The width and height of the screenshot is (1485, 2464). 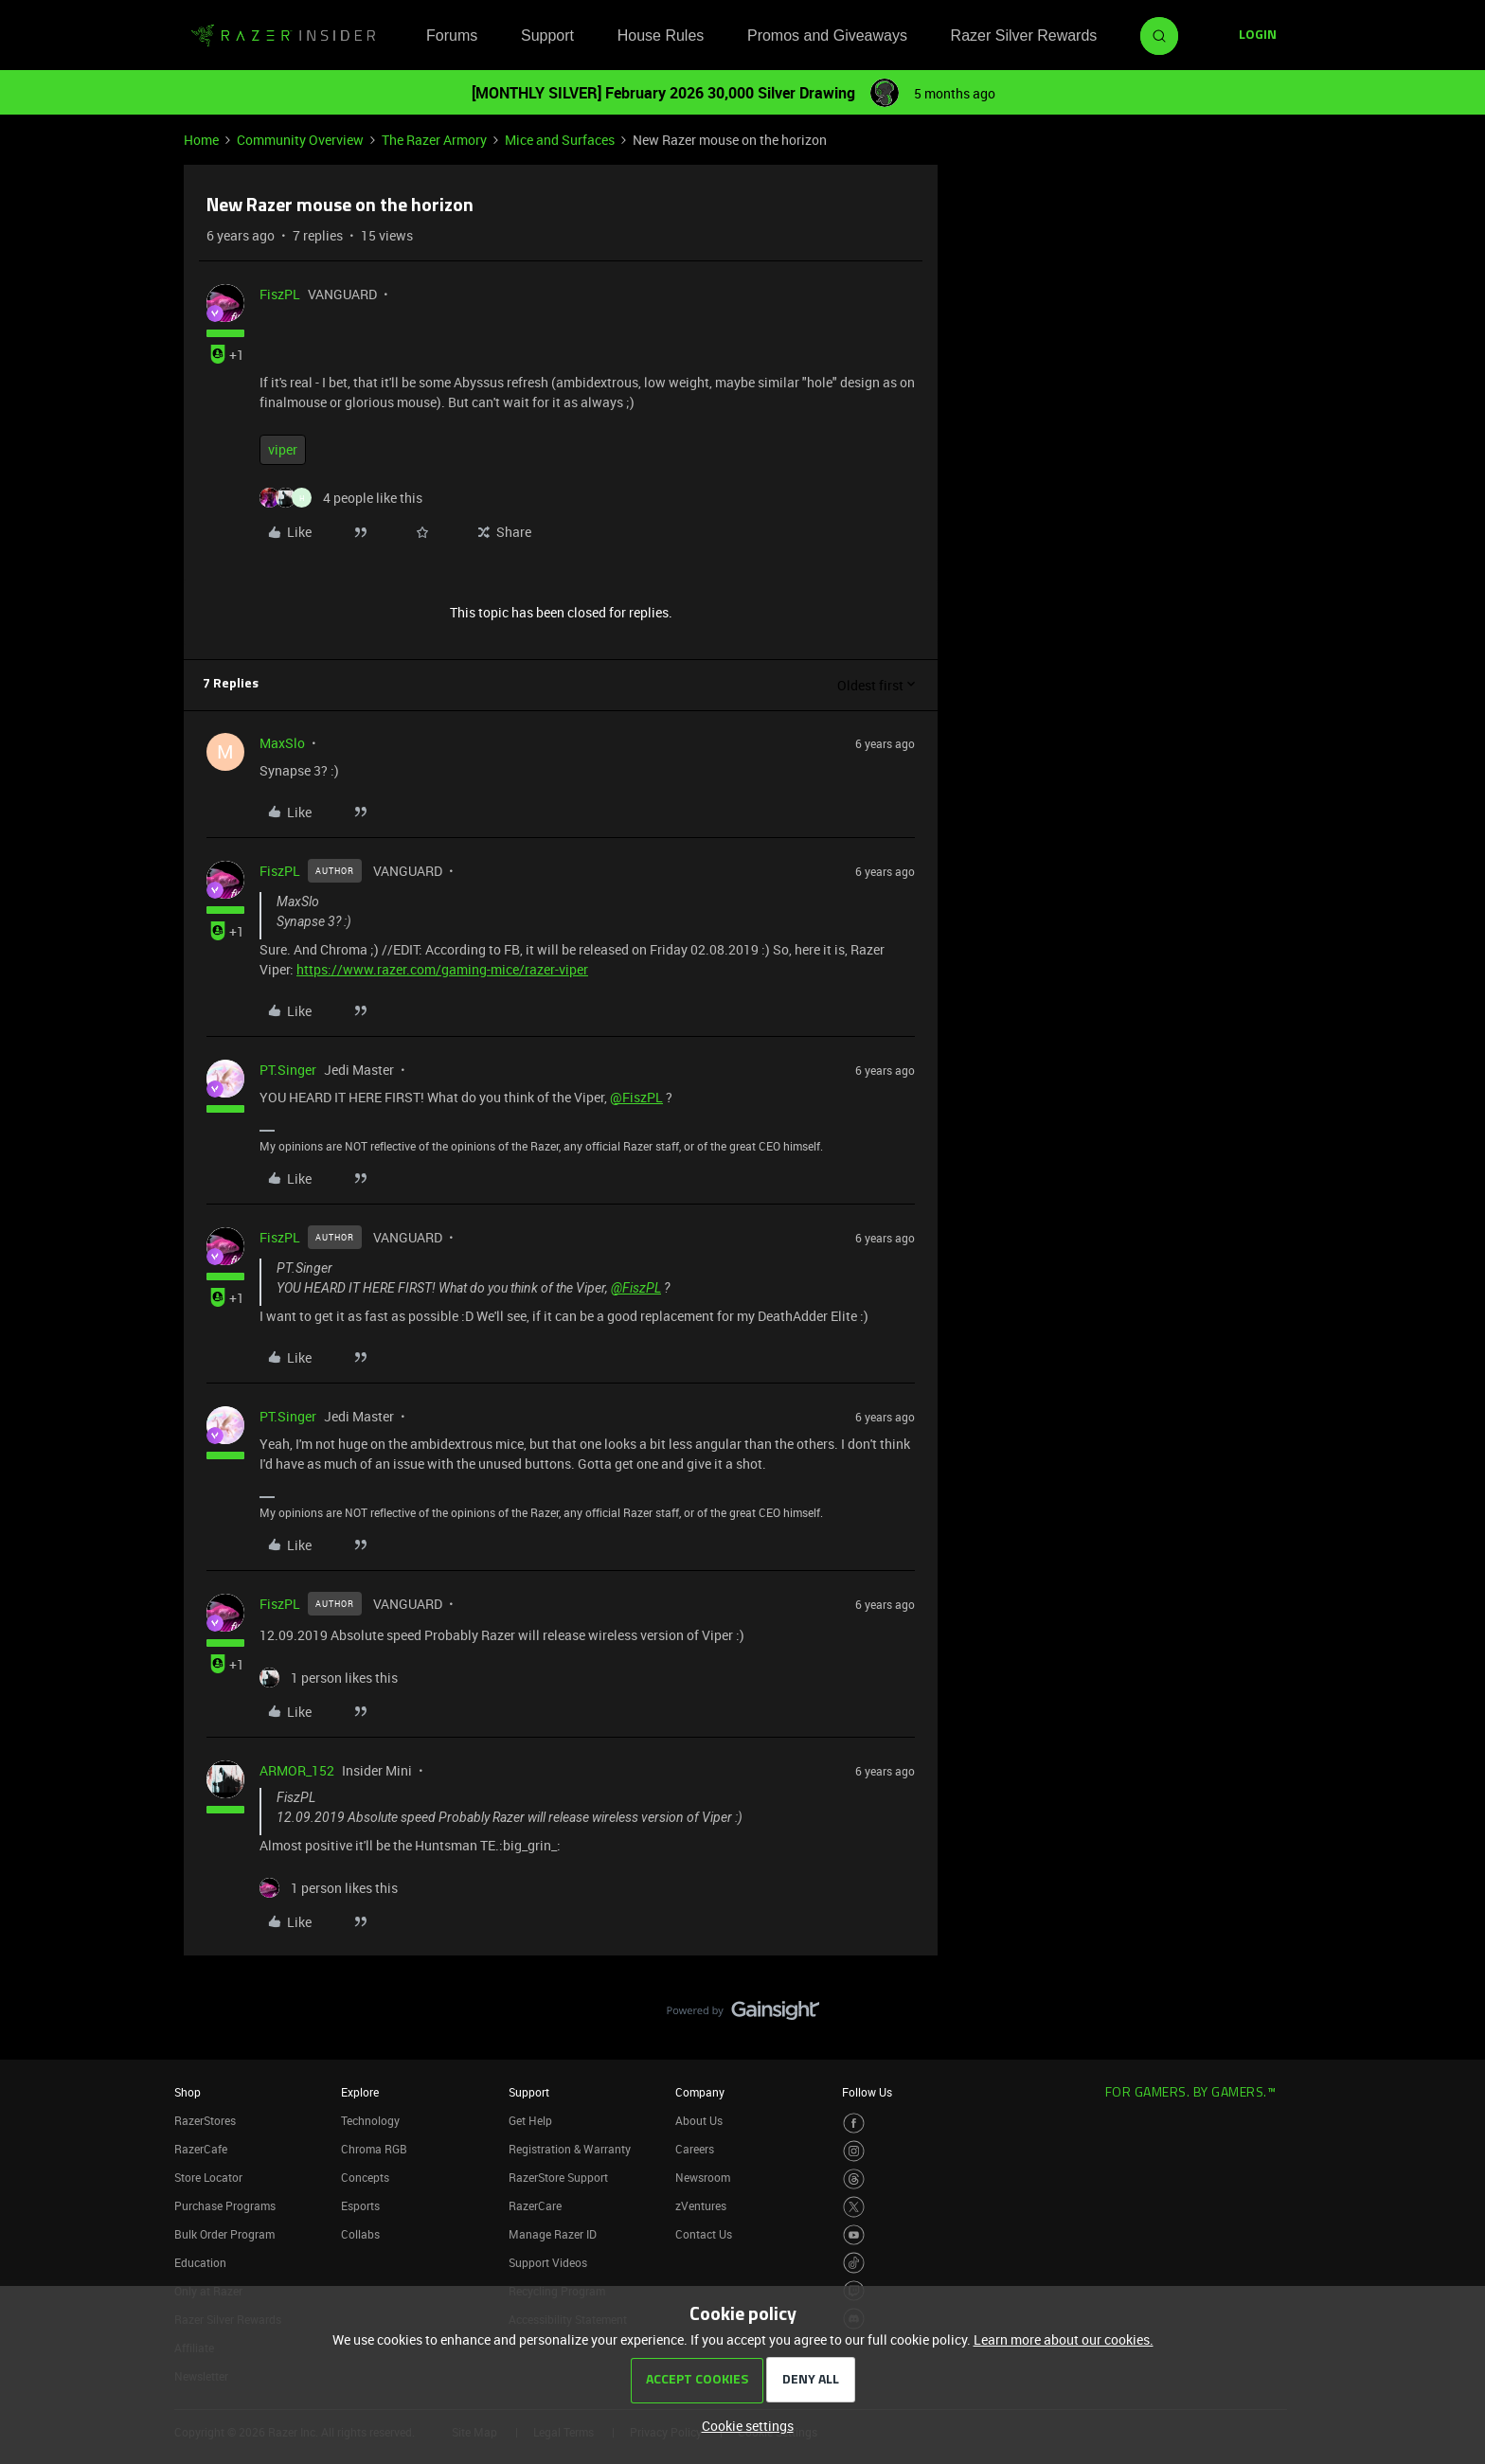 What do you see at coordinates (1258, 36) in the screenshot?
I see `[button]` at bounding box center [1258, 36].